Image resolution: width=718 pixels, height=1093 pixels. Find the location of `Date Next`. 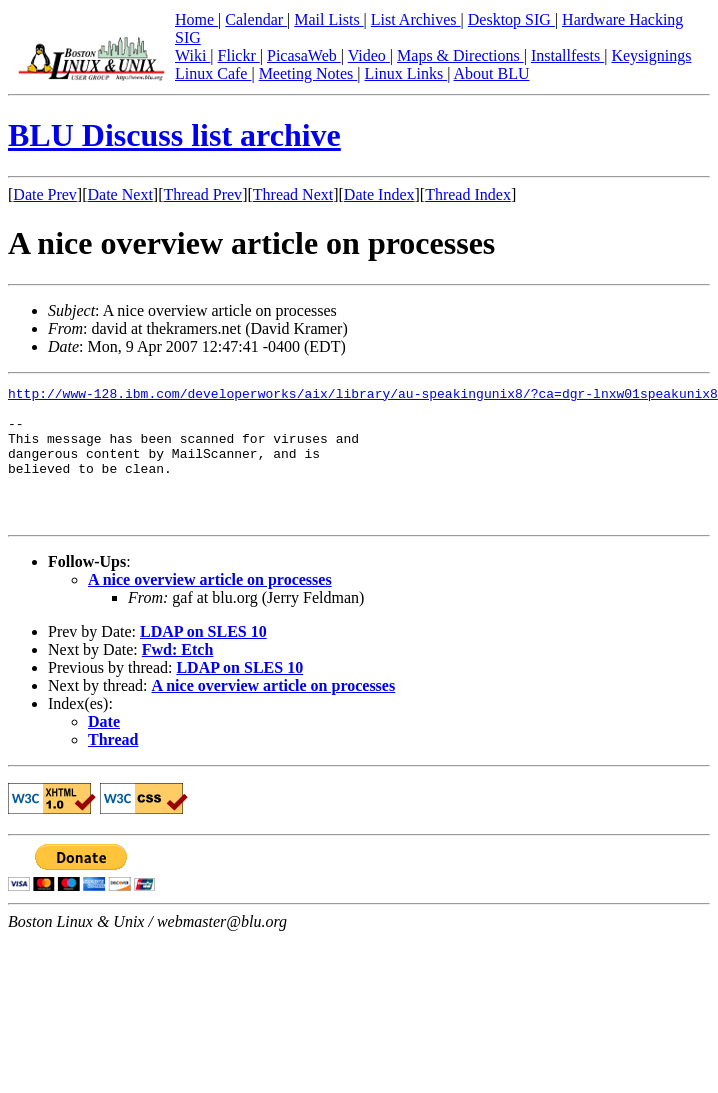

Date Next is located at coordinates (120, 194).